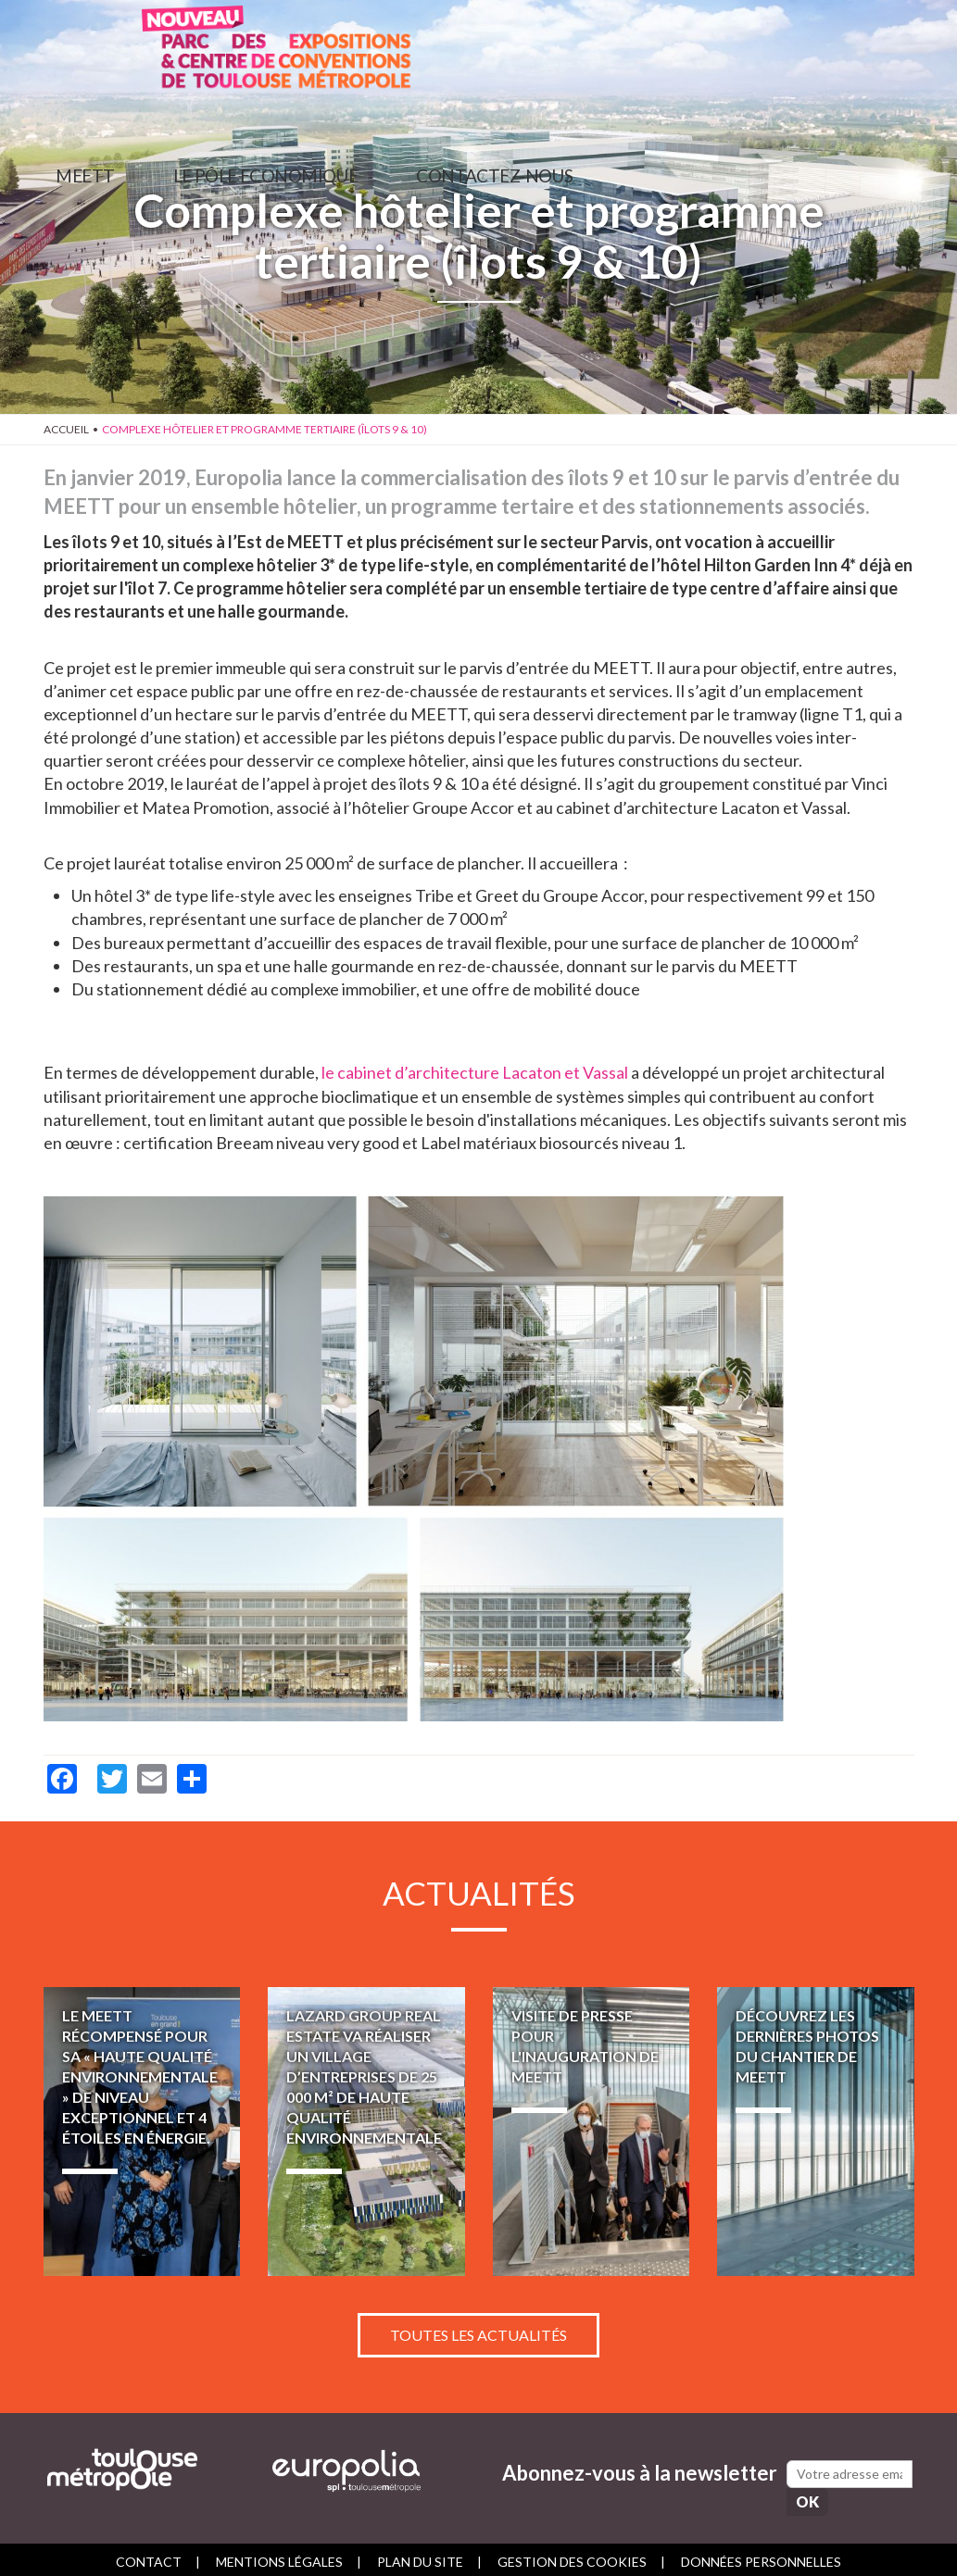 Image resolution: width=957 pixels, height=2576 pixels. What do you see at coordinates (149, 2555) in the screenshot?
I see `Contact` at bounding box center [149, 2555].